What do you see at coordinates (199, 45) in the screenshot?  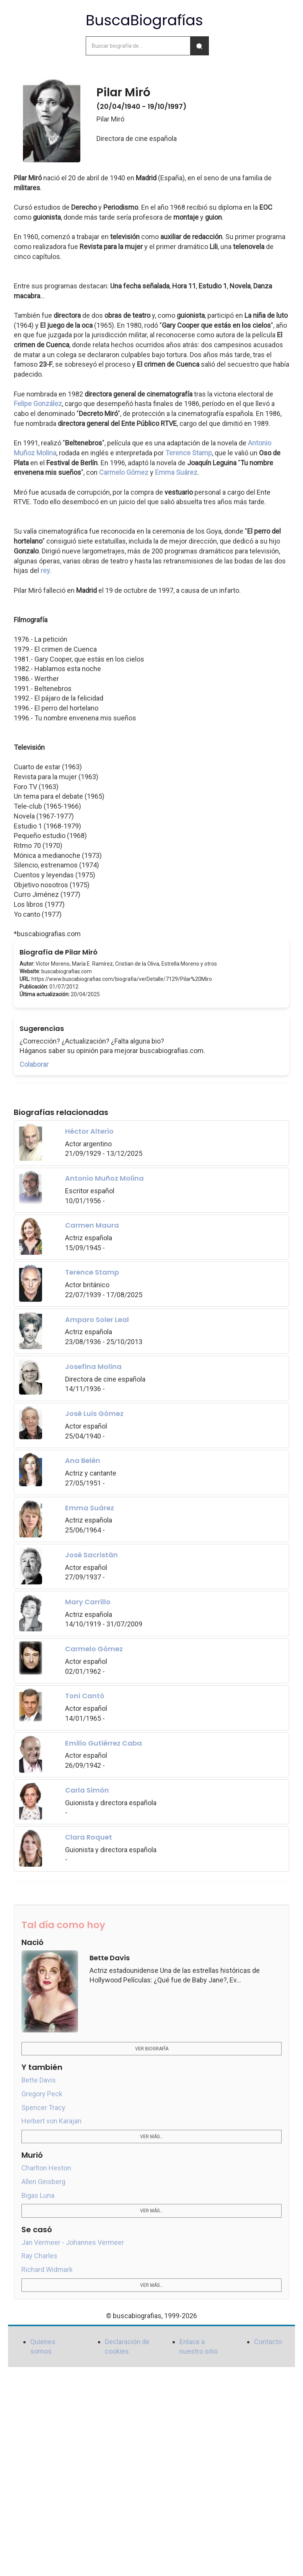 I see `[Buscar]` at bounding box center [199, 45].